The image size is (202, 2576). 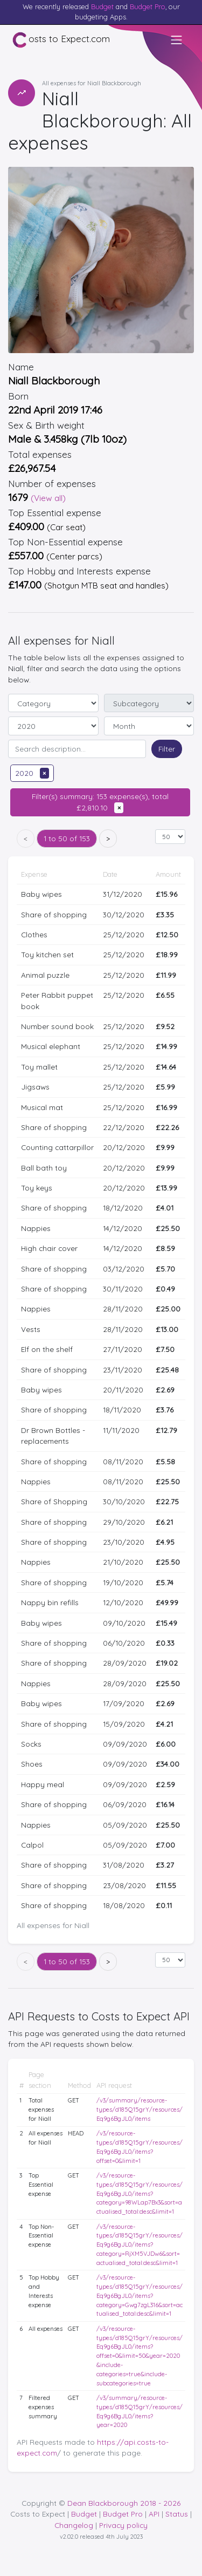 What do you see at coordinates (48, 498) in the screenshot?
I see `(View all)` at bounding box center [48, 498].